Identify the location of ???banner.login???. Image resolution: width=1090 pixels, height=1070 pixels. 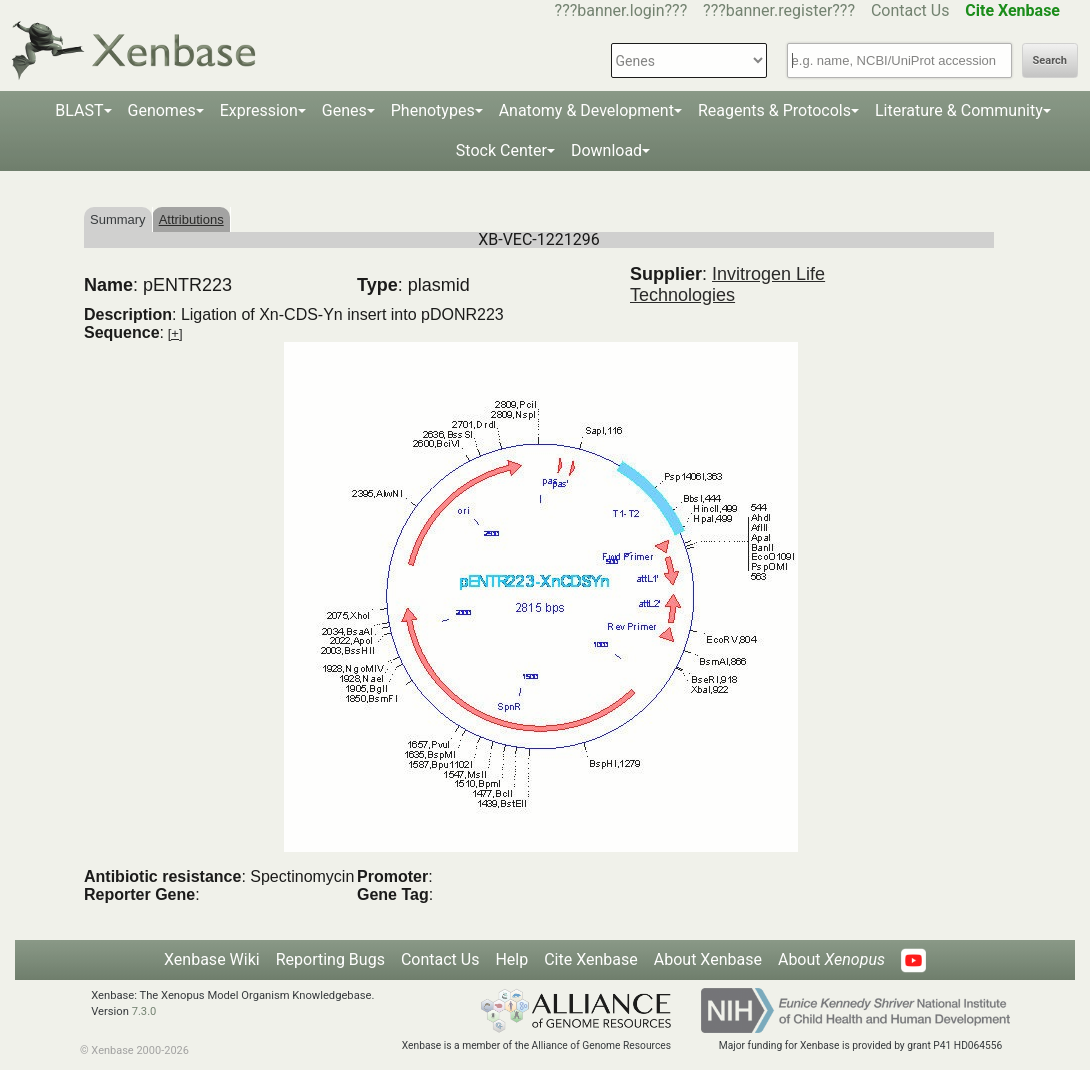
(621, 10).